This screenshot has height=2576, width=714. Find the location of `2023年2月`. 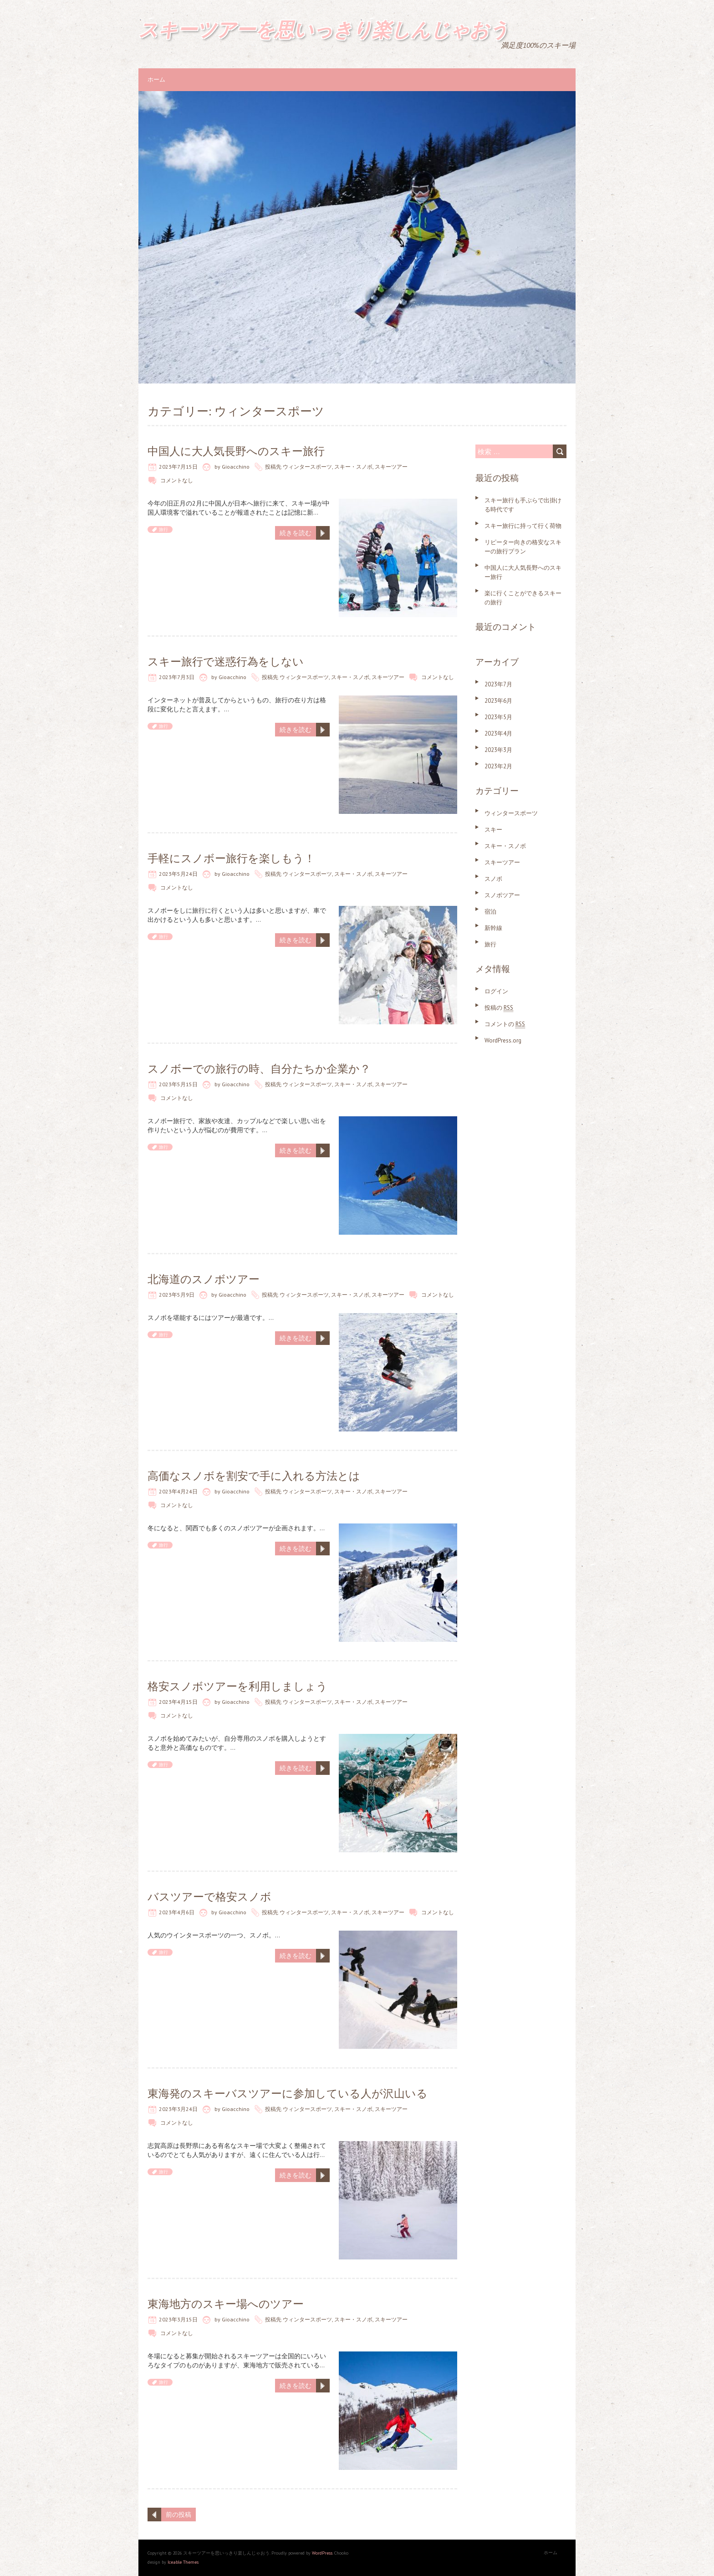

2023年2月 is located at coordinates (498, 766).